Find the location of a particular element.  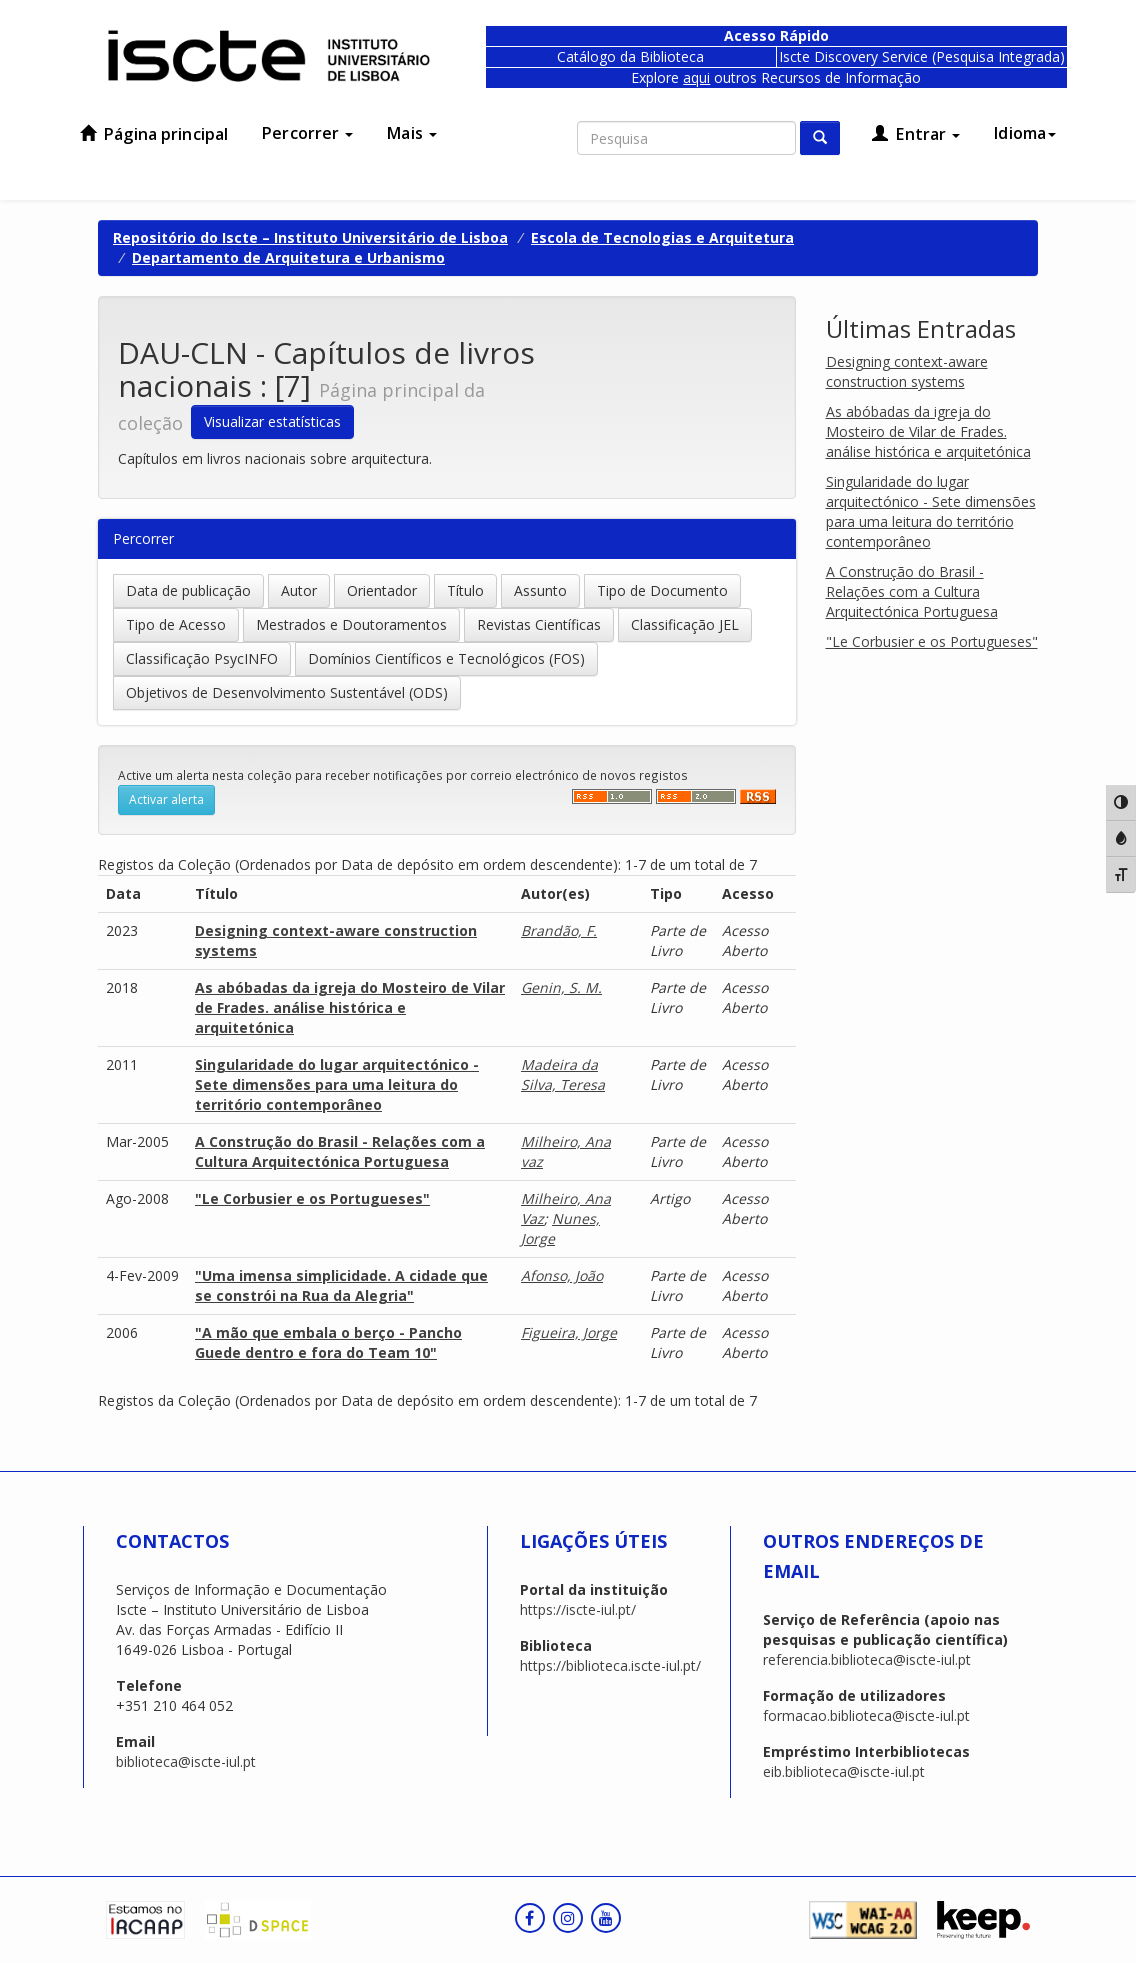

Figueira, Jorge is located at coordinates (569, 1332).